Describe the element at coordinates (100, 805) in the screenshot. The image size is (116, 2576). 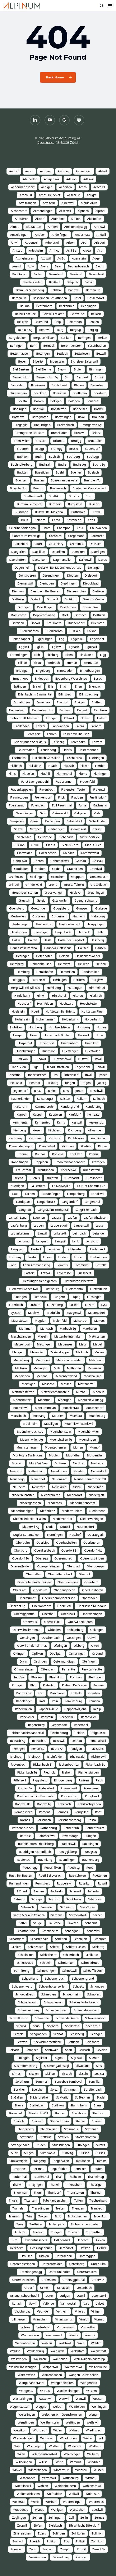
I see `Gachnang [listitem]` at that location.